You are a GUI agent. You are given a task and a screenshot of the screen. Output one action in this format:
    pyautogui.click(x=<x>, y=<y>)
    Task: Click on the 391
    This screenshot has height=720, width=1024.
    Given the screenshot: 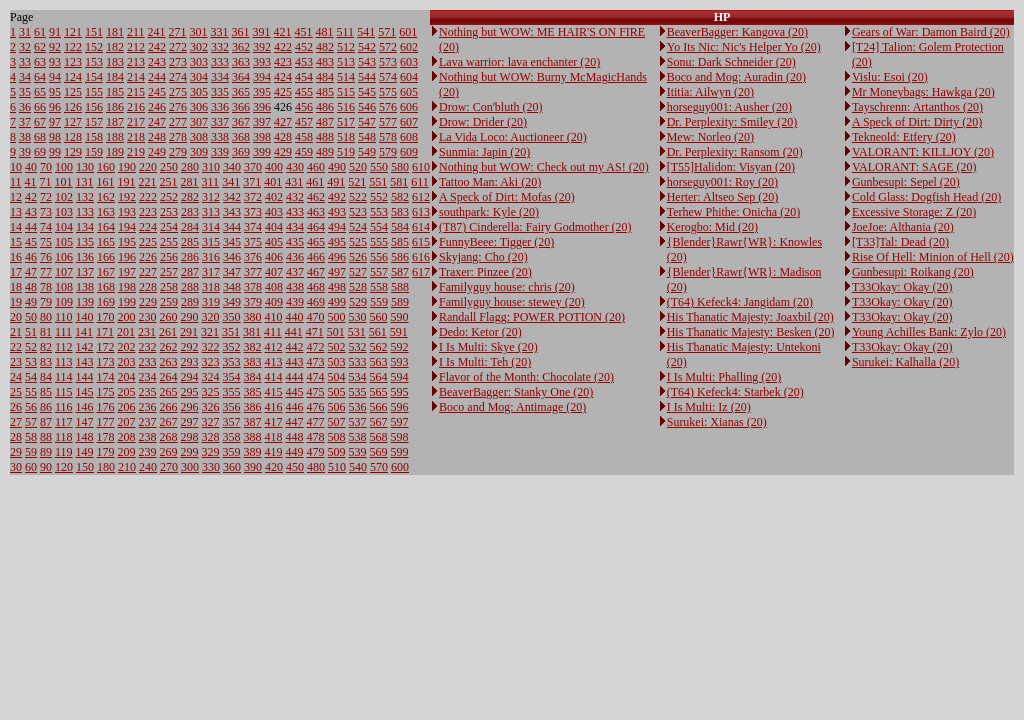 What is the action you would take?
    pyautogui.click(x=262, y=32)
    